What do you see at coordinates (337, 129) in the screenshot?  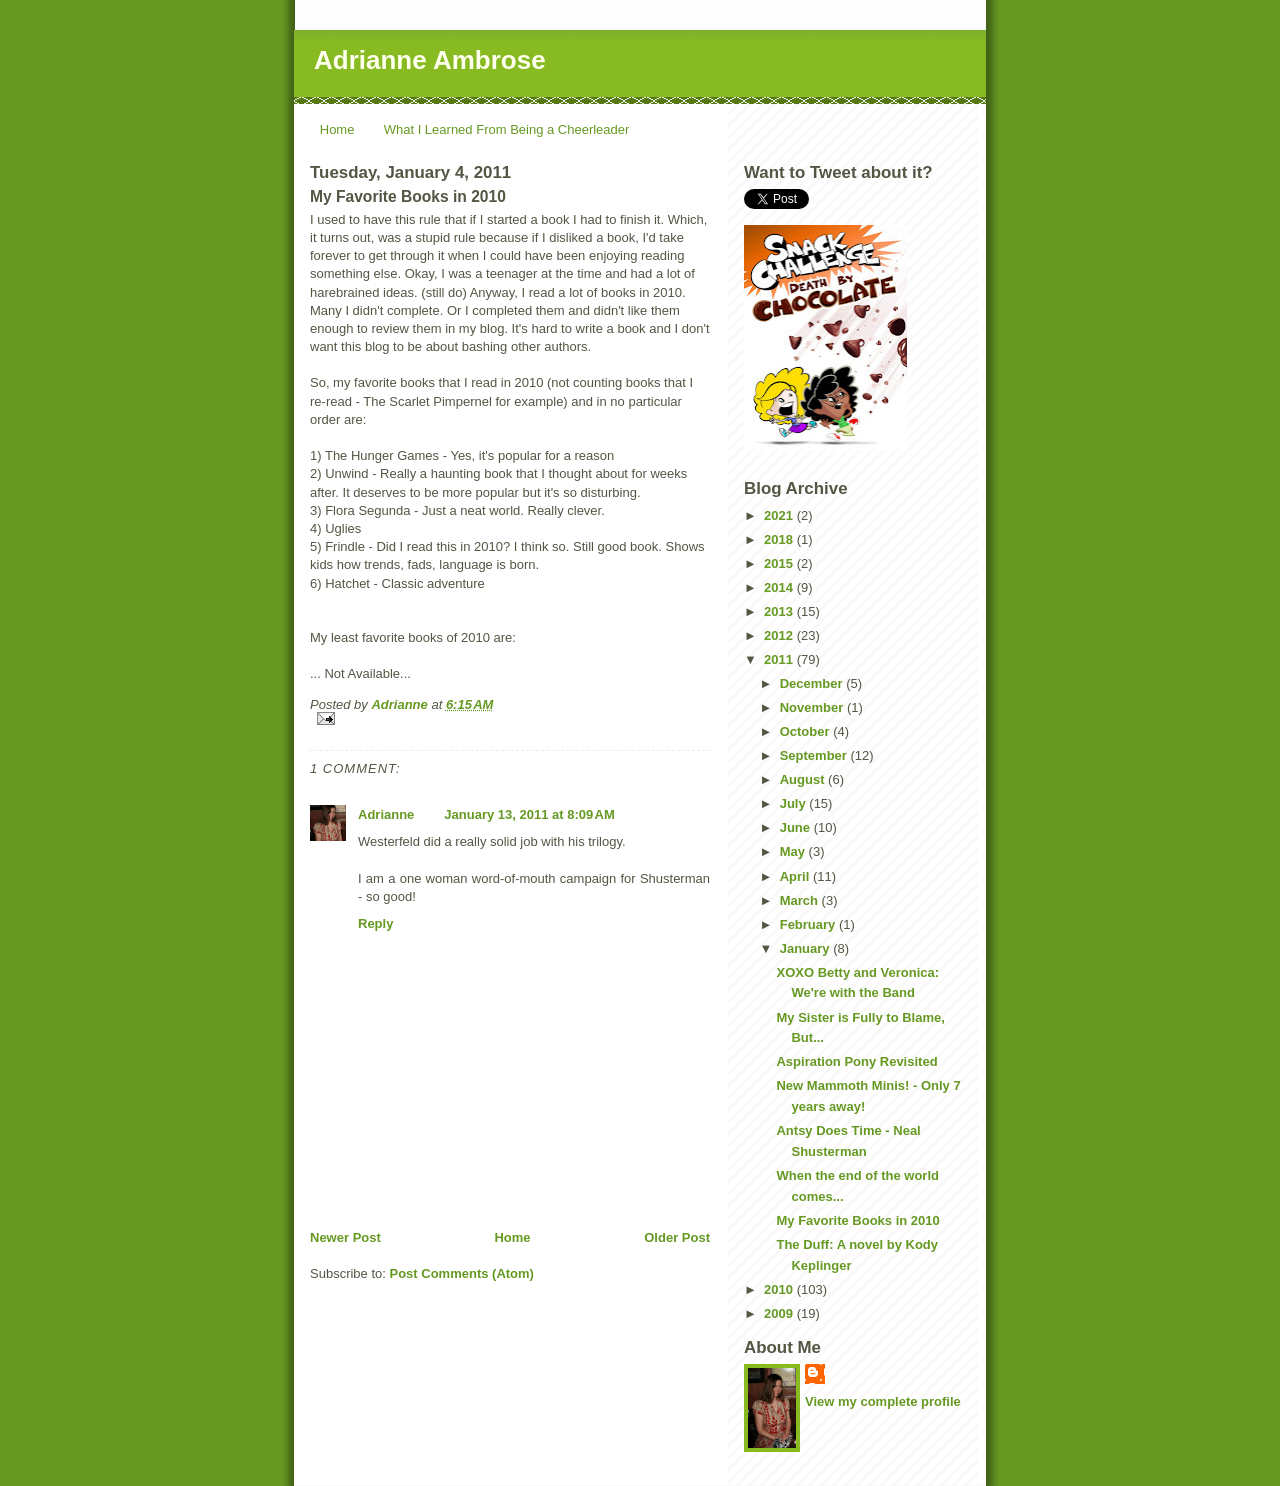 I see `Home` at bounding box center [337, 129].